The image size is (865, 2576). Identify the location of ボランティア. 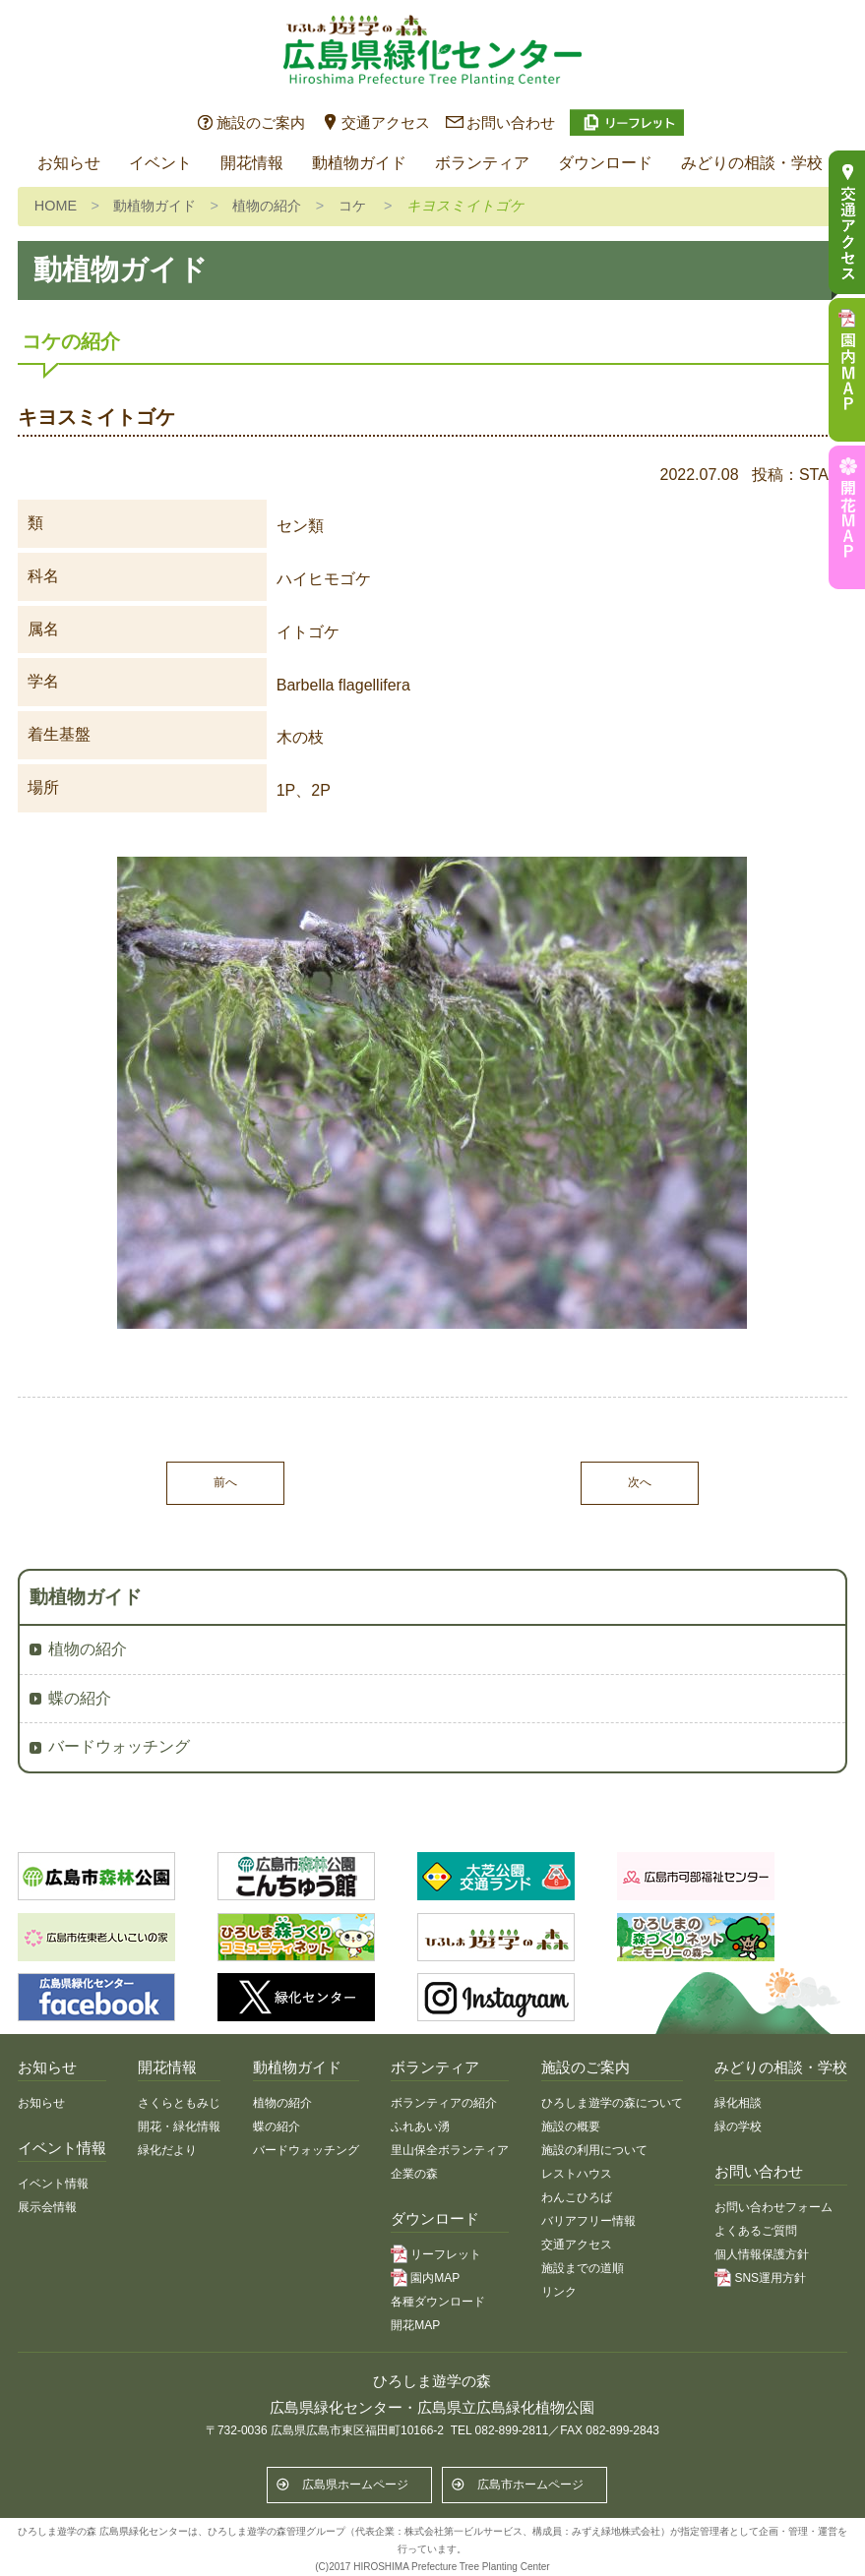
(482, 162).